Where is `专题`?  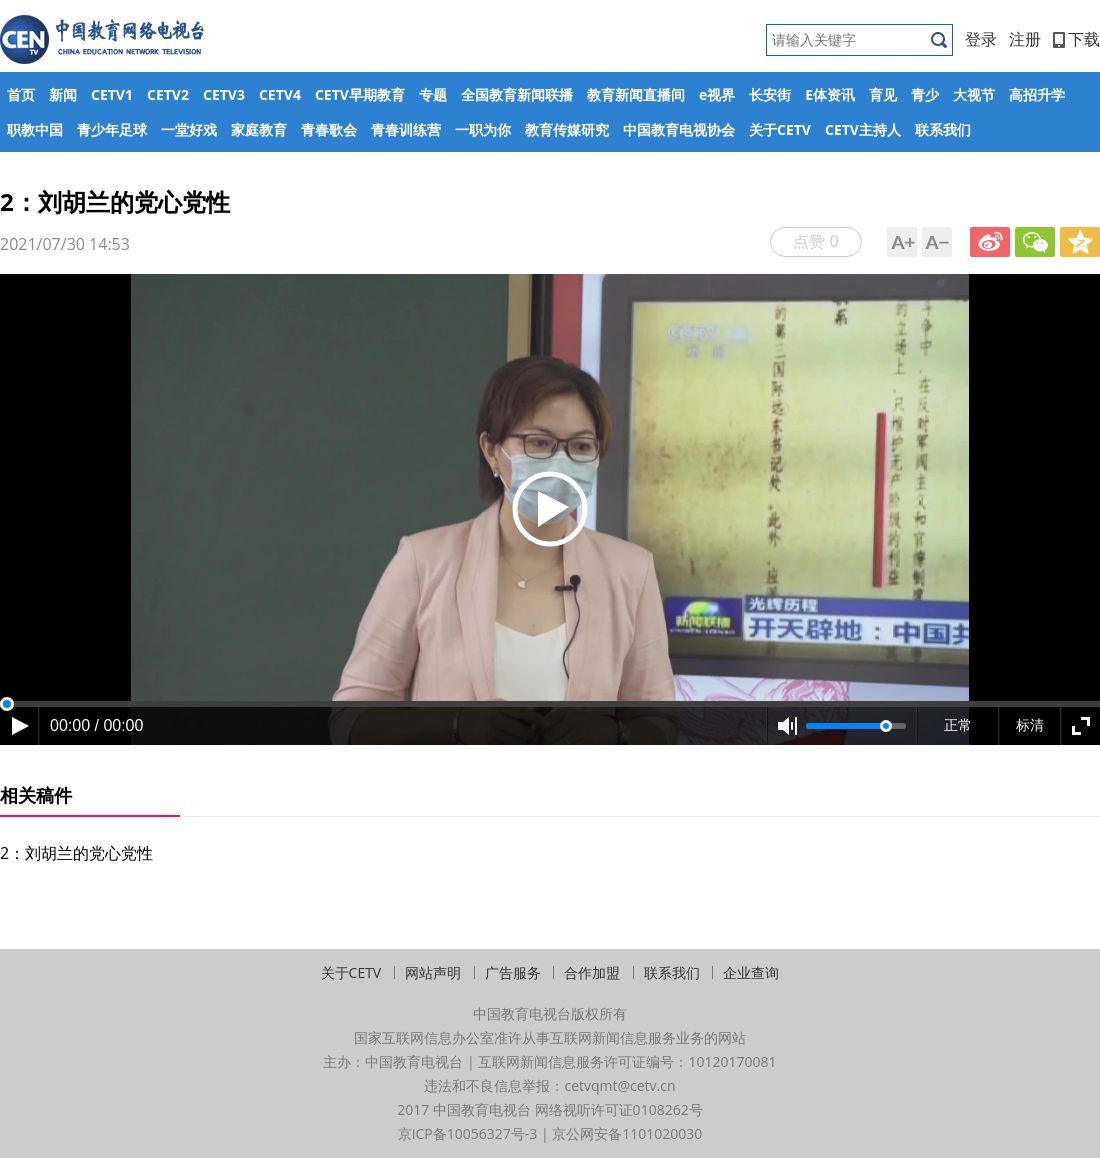 专题 is located at coordinates (433, 94).